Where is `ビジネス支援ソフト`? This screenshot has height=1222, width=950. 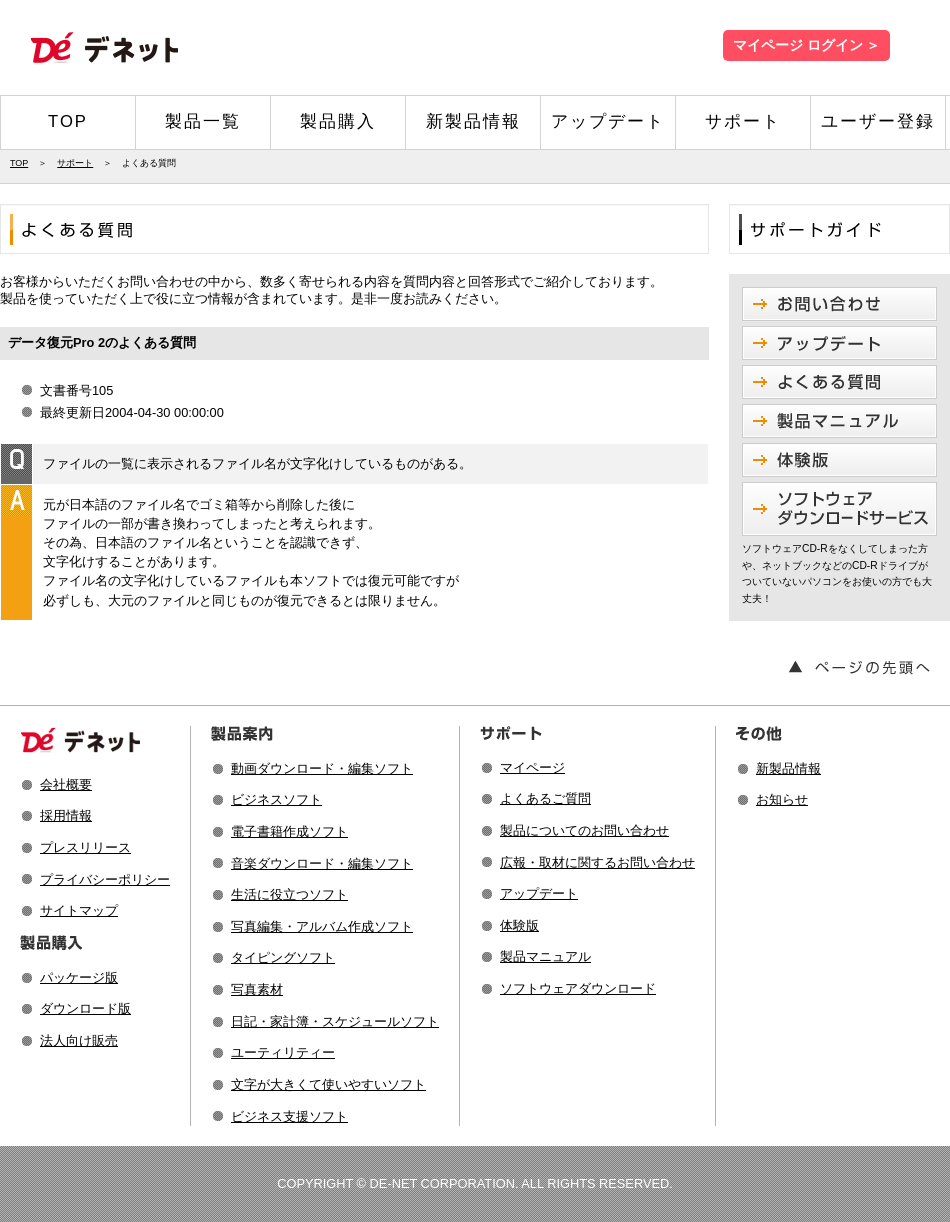
ビジネス支援ソフト is located at coordinates (289, 1116).